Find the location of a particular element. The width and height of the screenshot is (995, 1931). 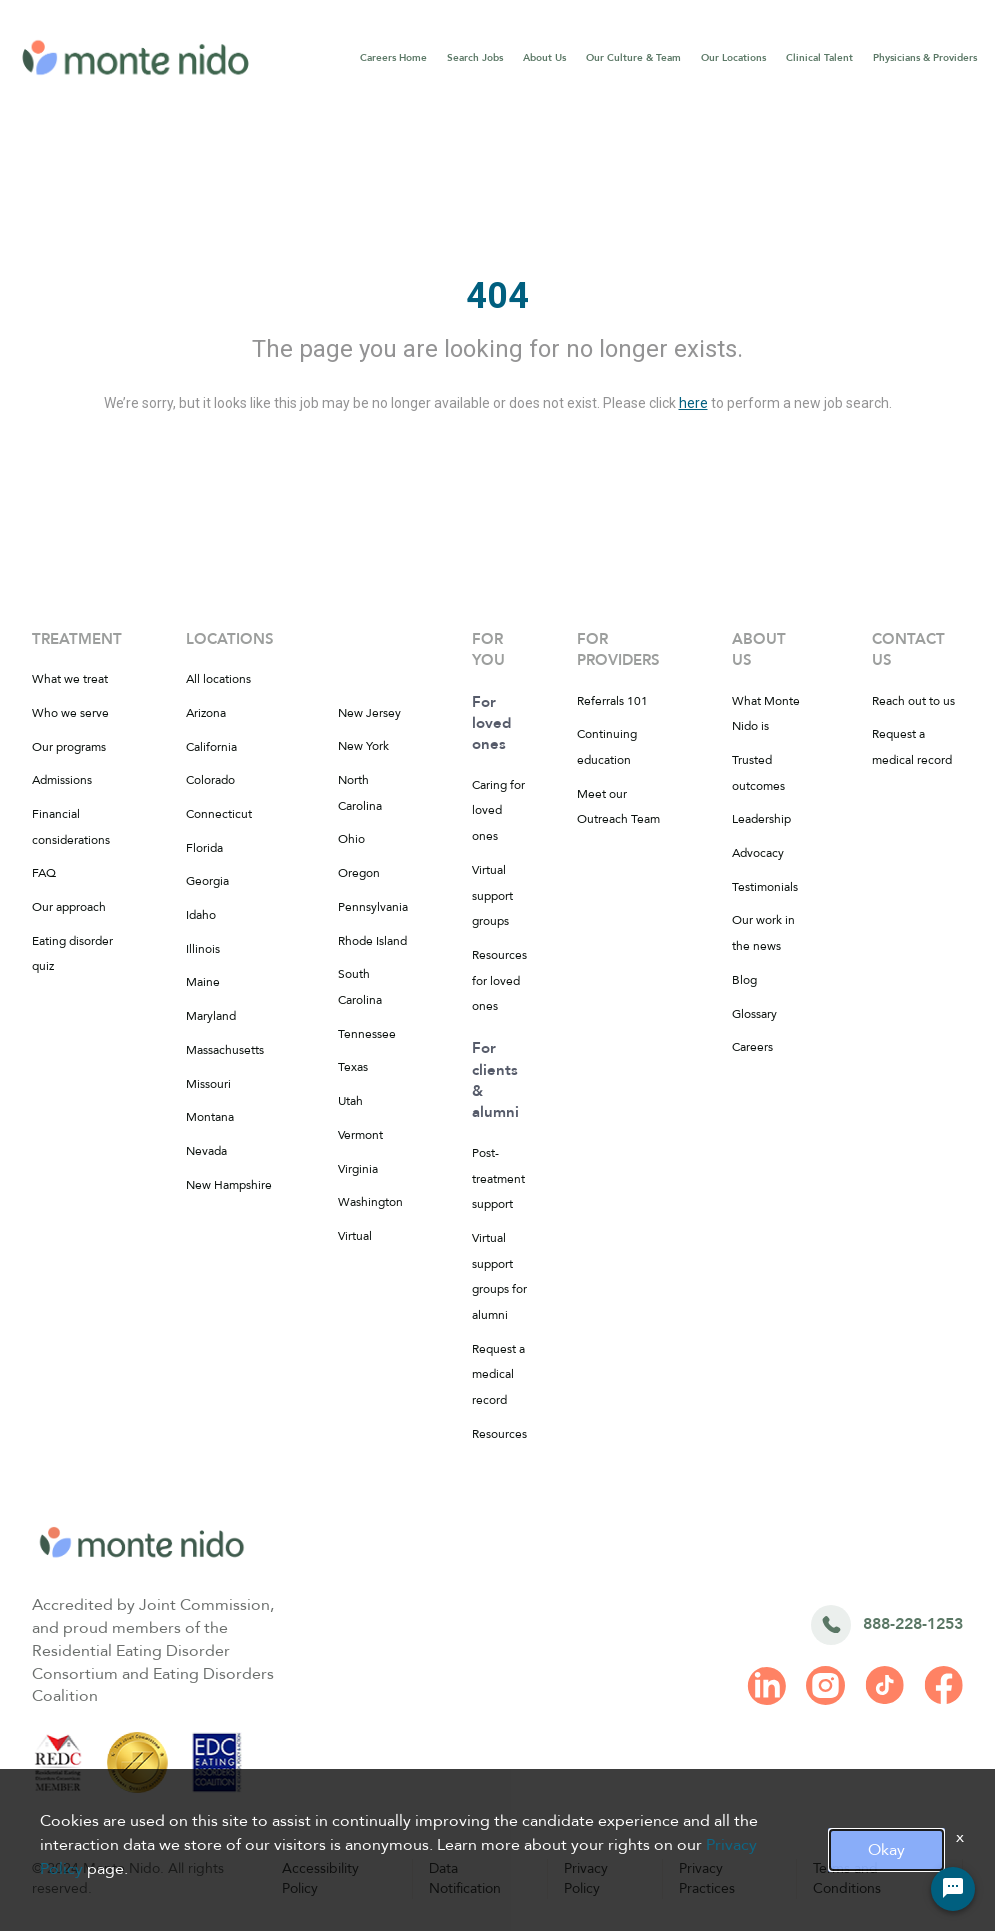

Maryland is located at coordinates (211, 1016).